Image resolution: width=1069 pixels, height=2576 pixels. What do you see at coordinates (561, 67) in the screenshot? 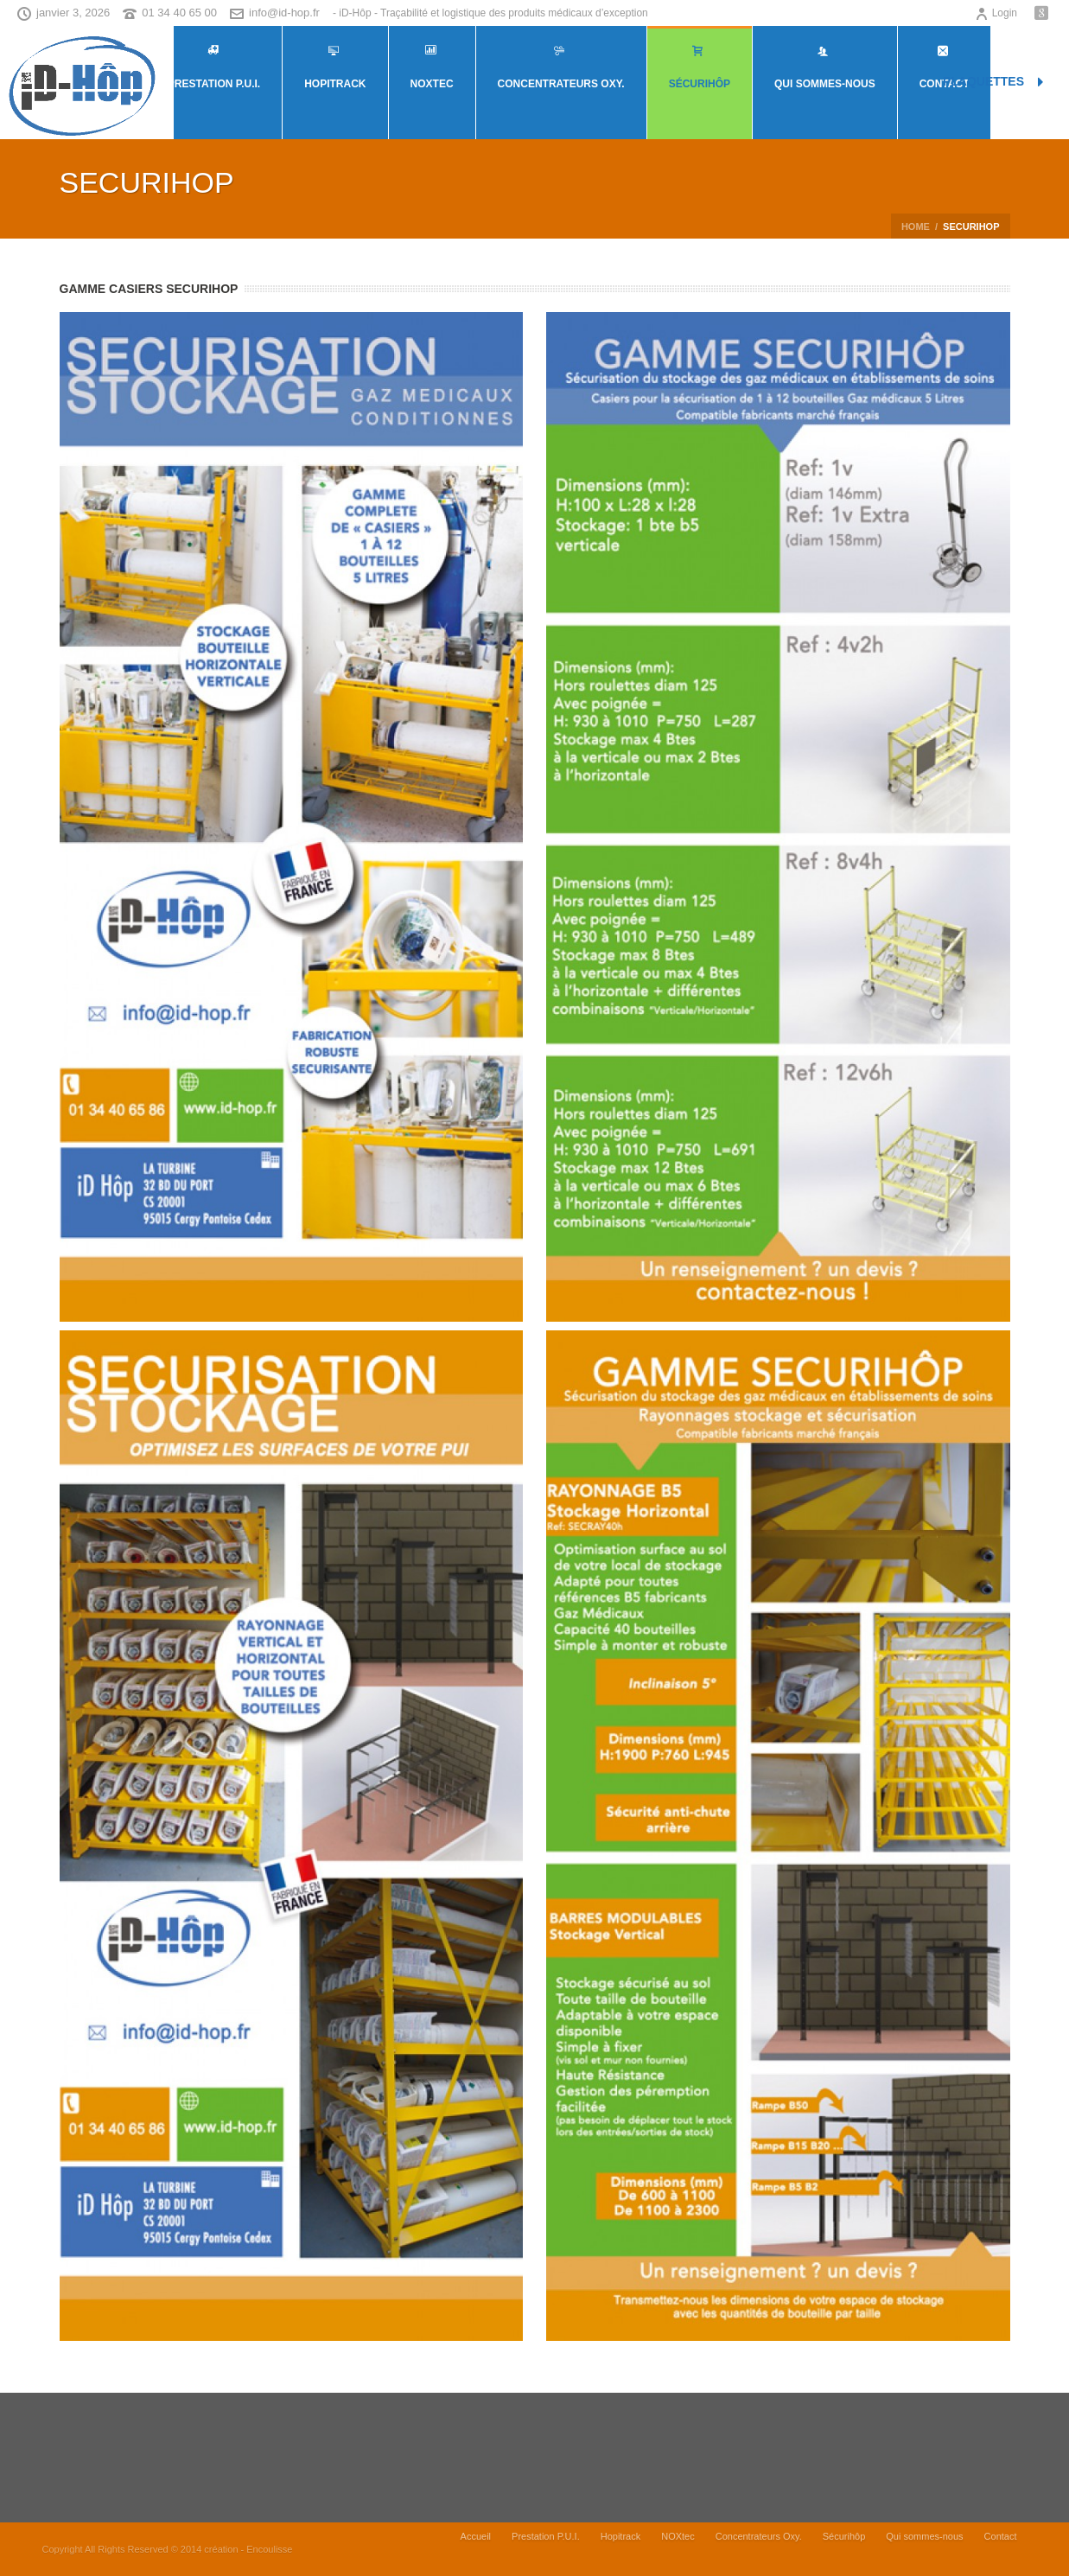
I see `Concentrateurs Oxy.` at bounding box center [561, 67].